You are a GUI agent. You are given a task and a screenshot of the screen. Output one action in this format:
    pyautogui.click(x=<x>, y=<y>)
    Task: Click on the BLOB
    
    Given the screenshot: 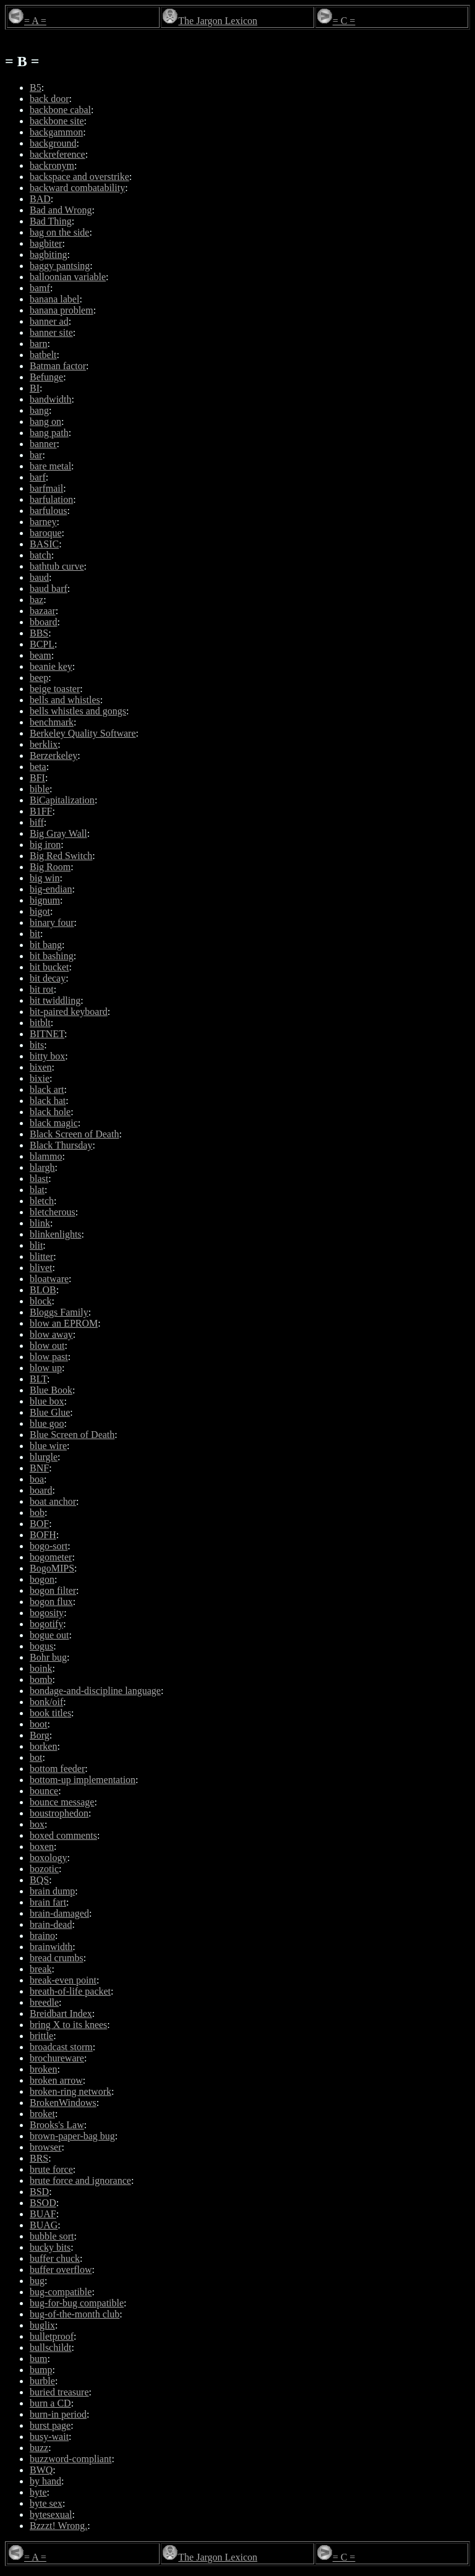 What is the action you would take?
    pyautogui.click(x=43, y=1290)
    